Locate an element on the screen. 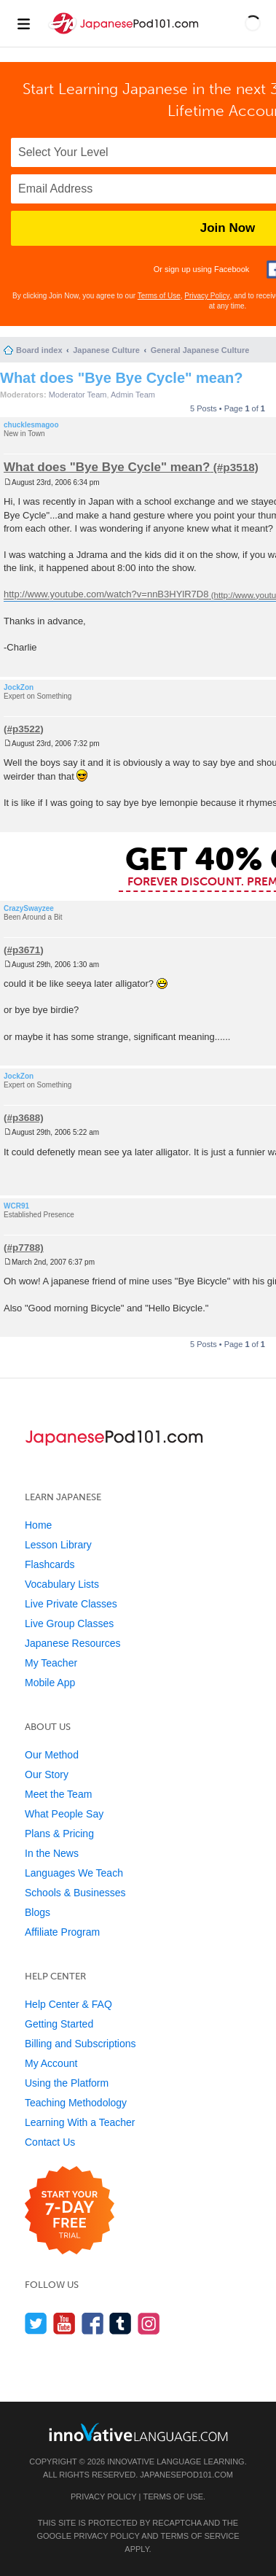  Blogs is located at coordinates (37, 1912).